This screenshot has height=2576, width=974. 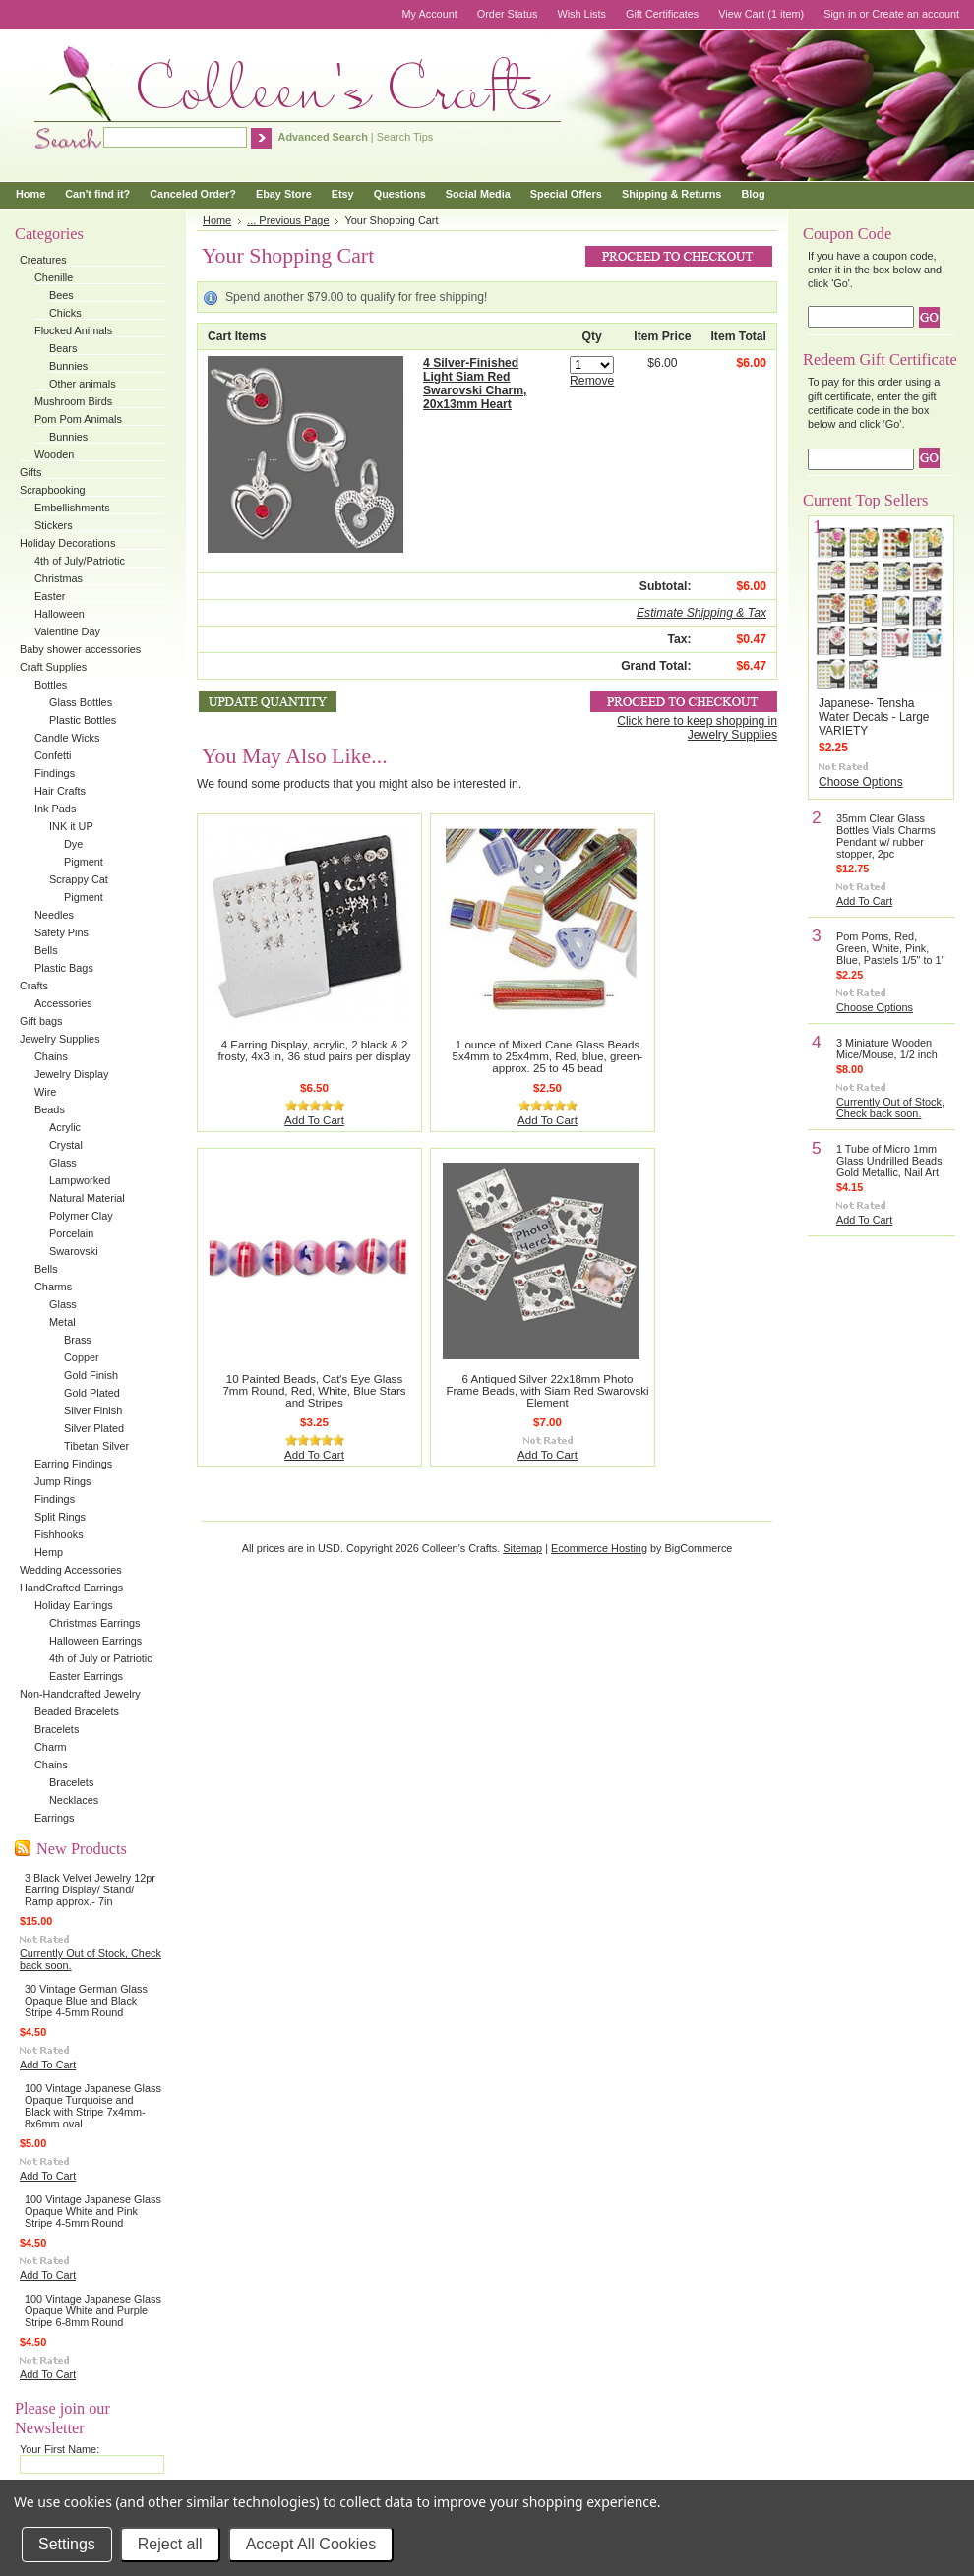 I want to click on Candle Wicks, so click(x=66, y=738).